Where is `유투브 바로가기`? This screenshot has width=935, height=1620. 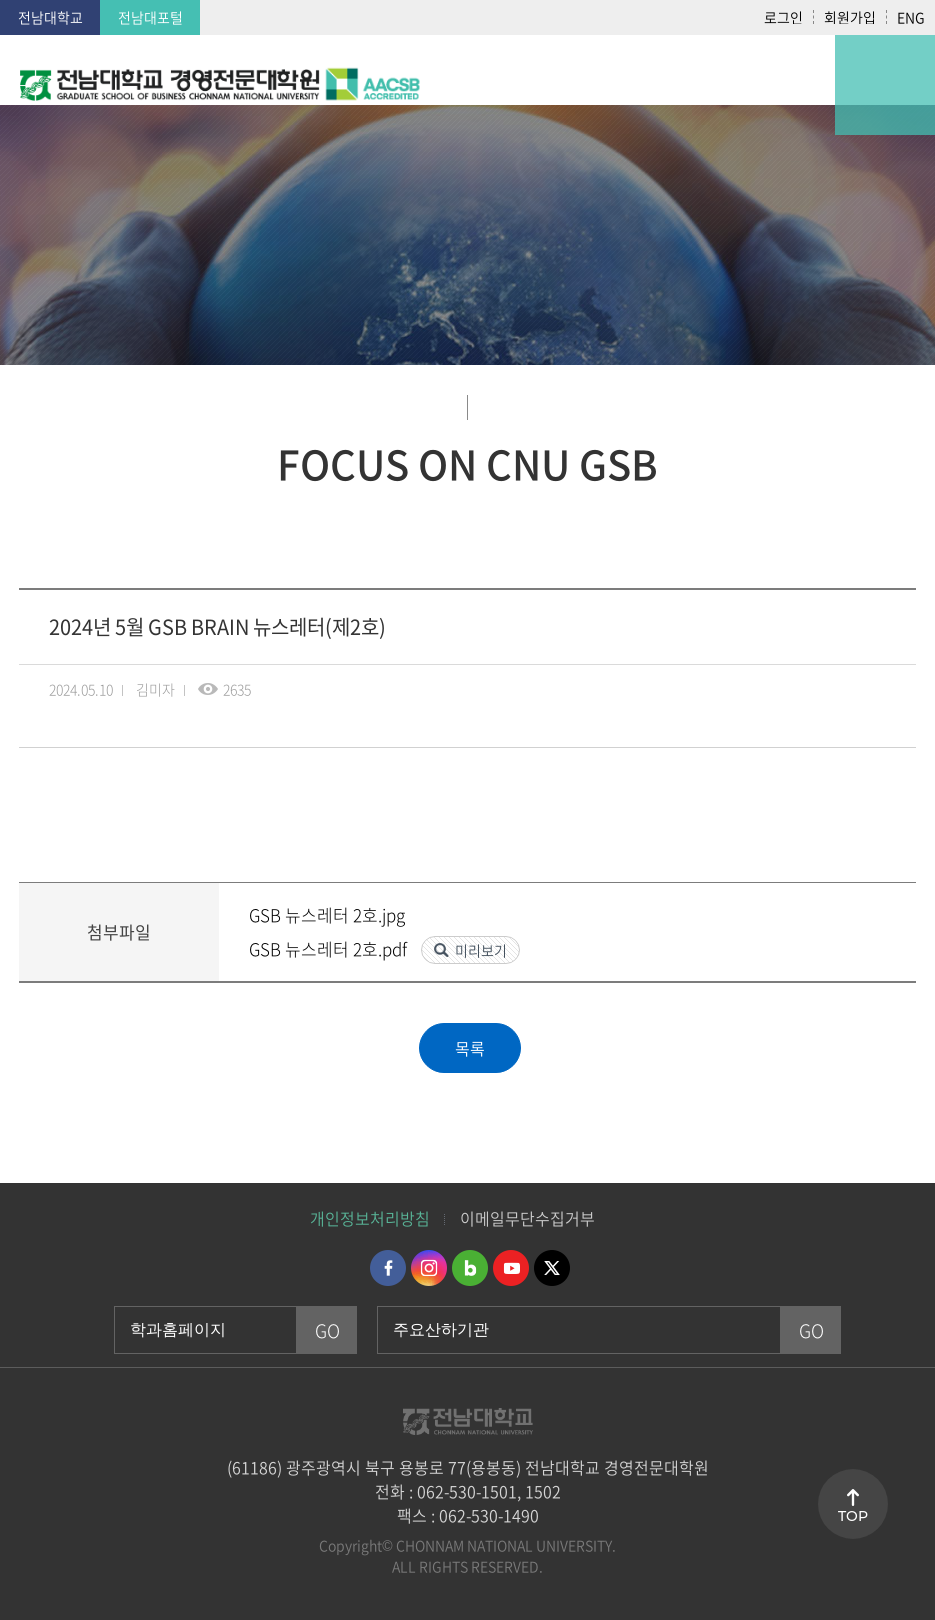 유투브 바로가기 is located at coordinates (511, 1268).